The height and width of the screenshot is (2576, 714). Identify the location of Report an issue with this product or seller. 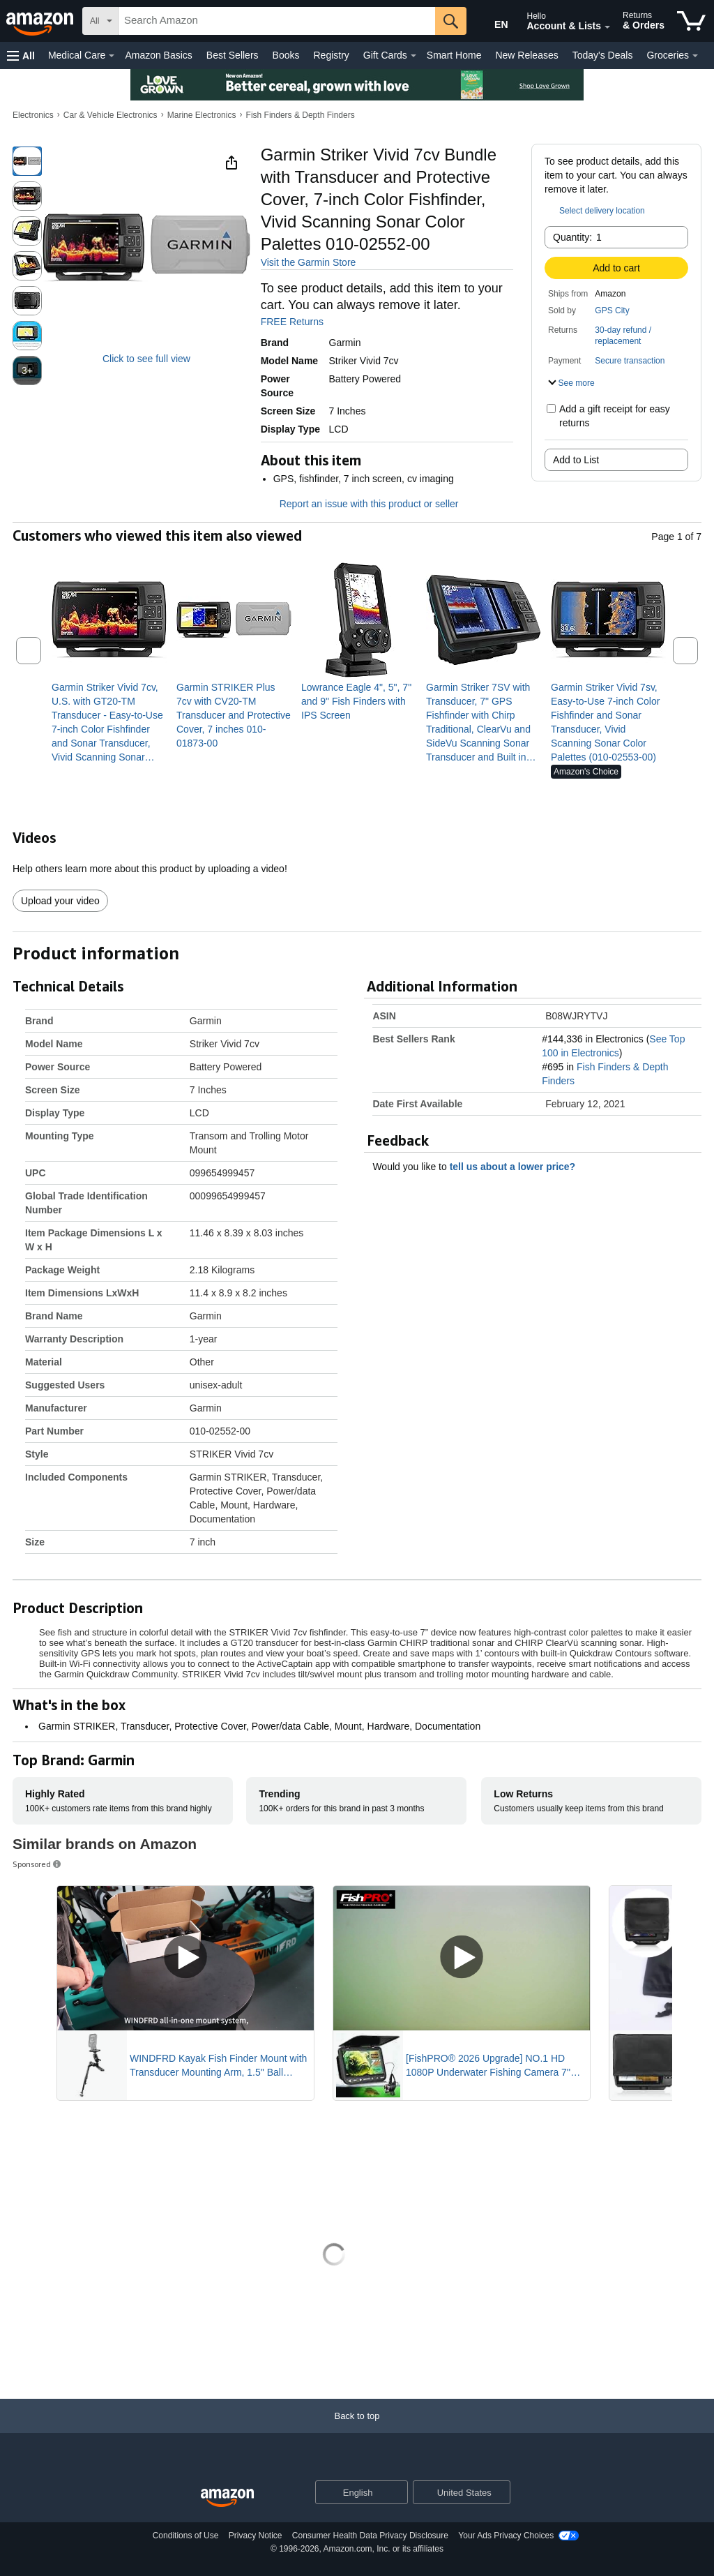
(360, 503).